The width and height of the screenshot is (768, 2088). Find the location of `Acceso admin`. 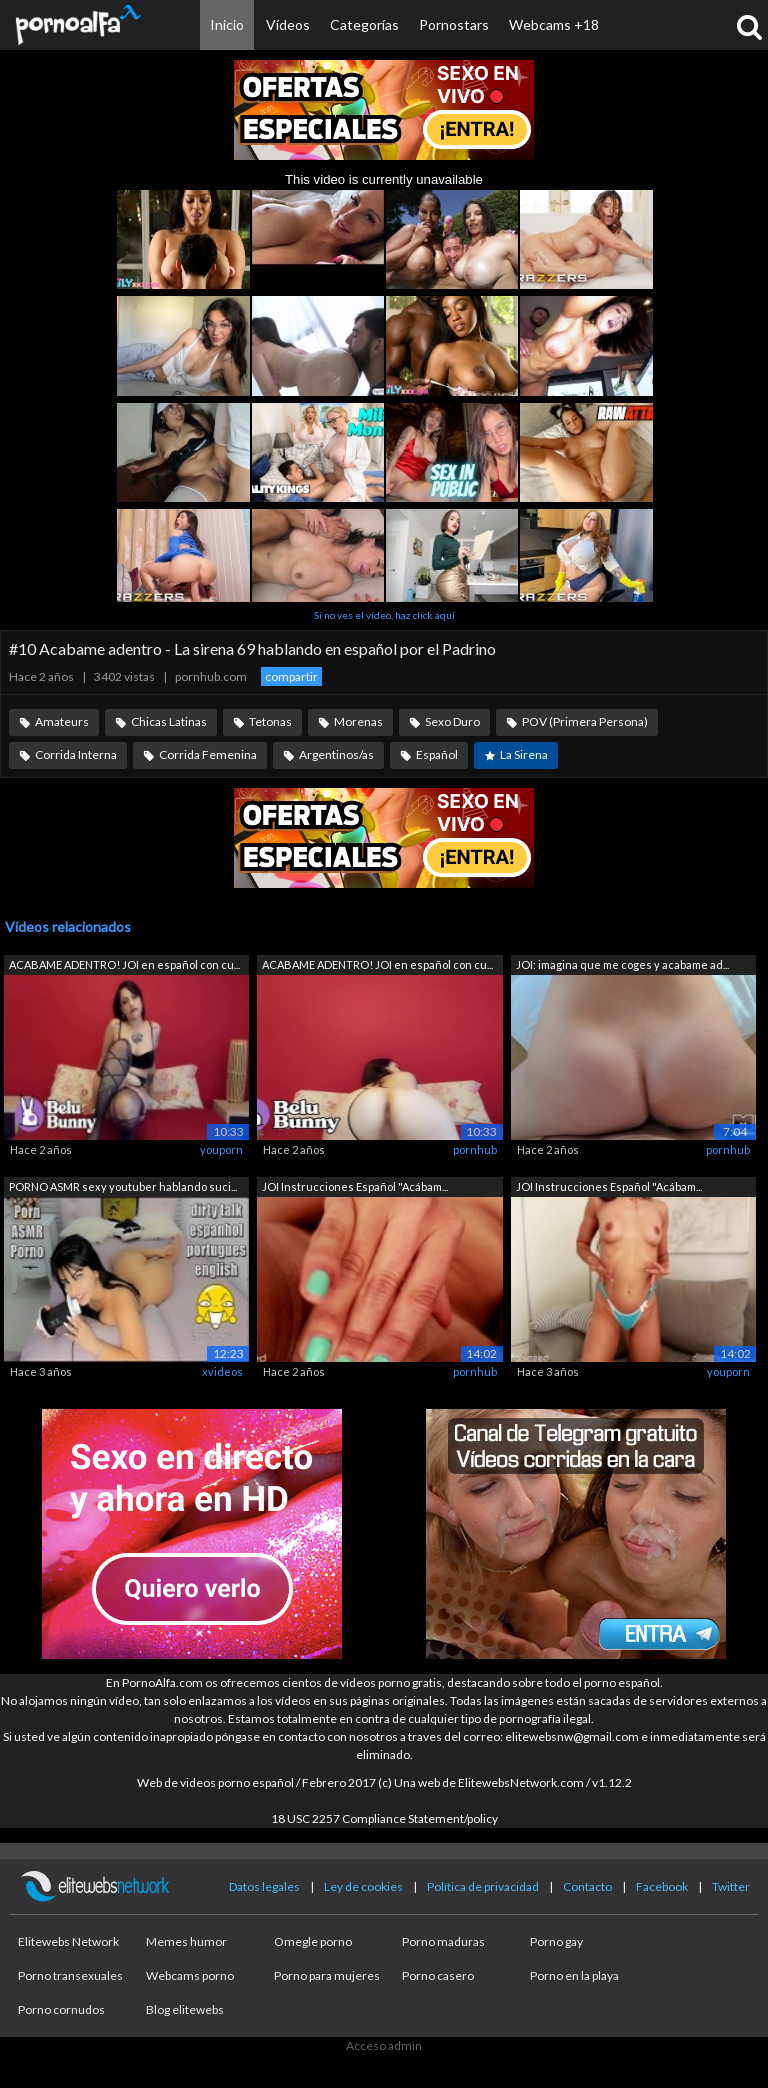

Acceso admin is located at coordinates (384, 2045).